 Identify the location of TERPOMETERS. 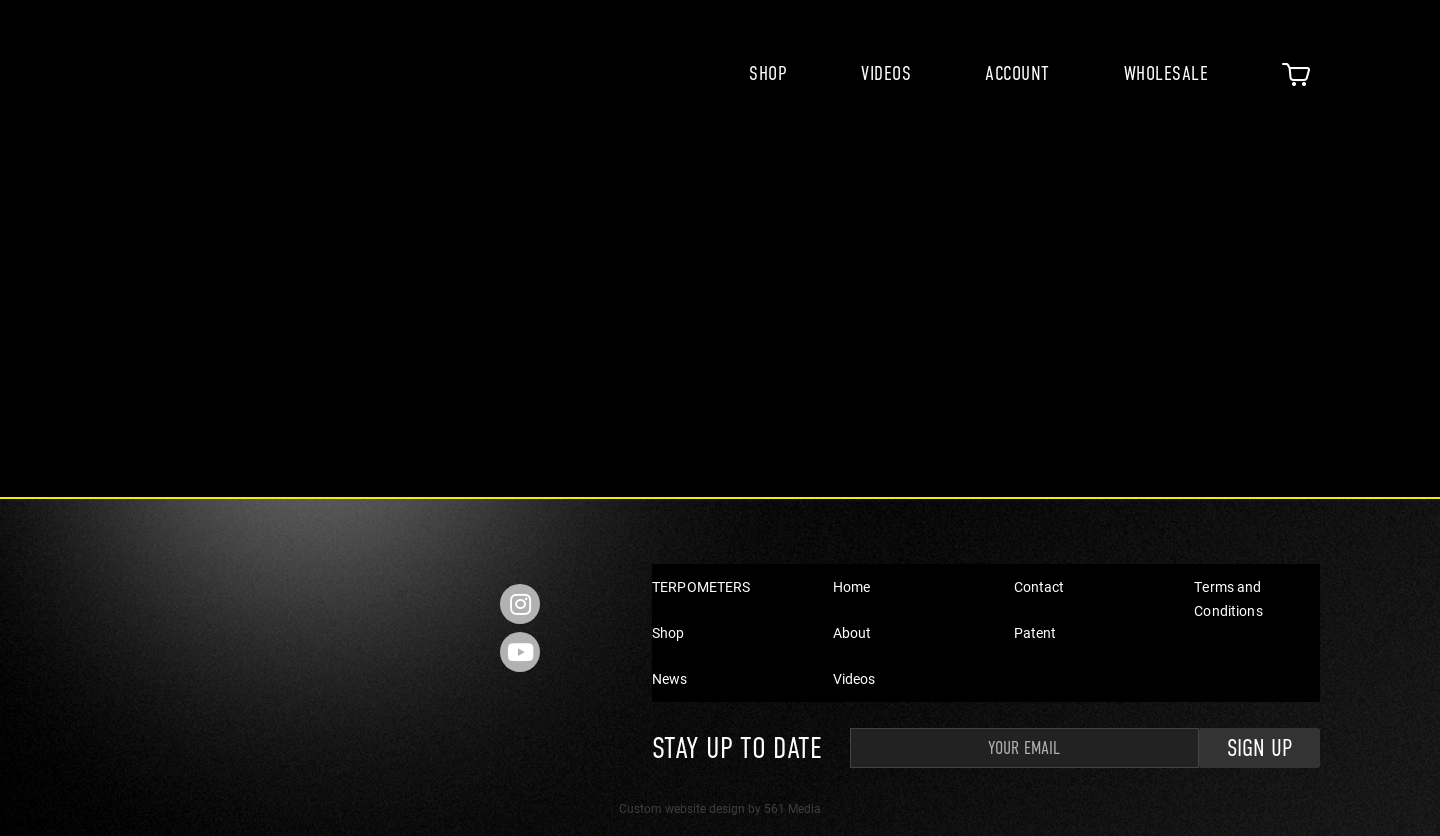
(701, 586).